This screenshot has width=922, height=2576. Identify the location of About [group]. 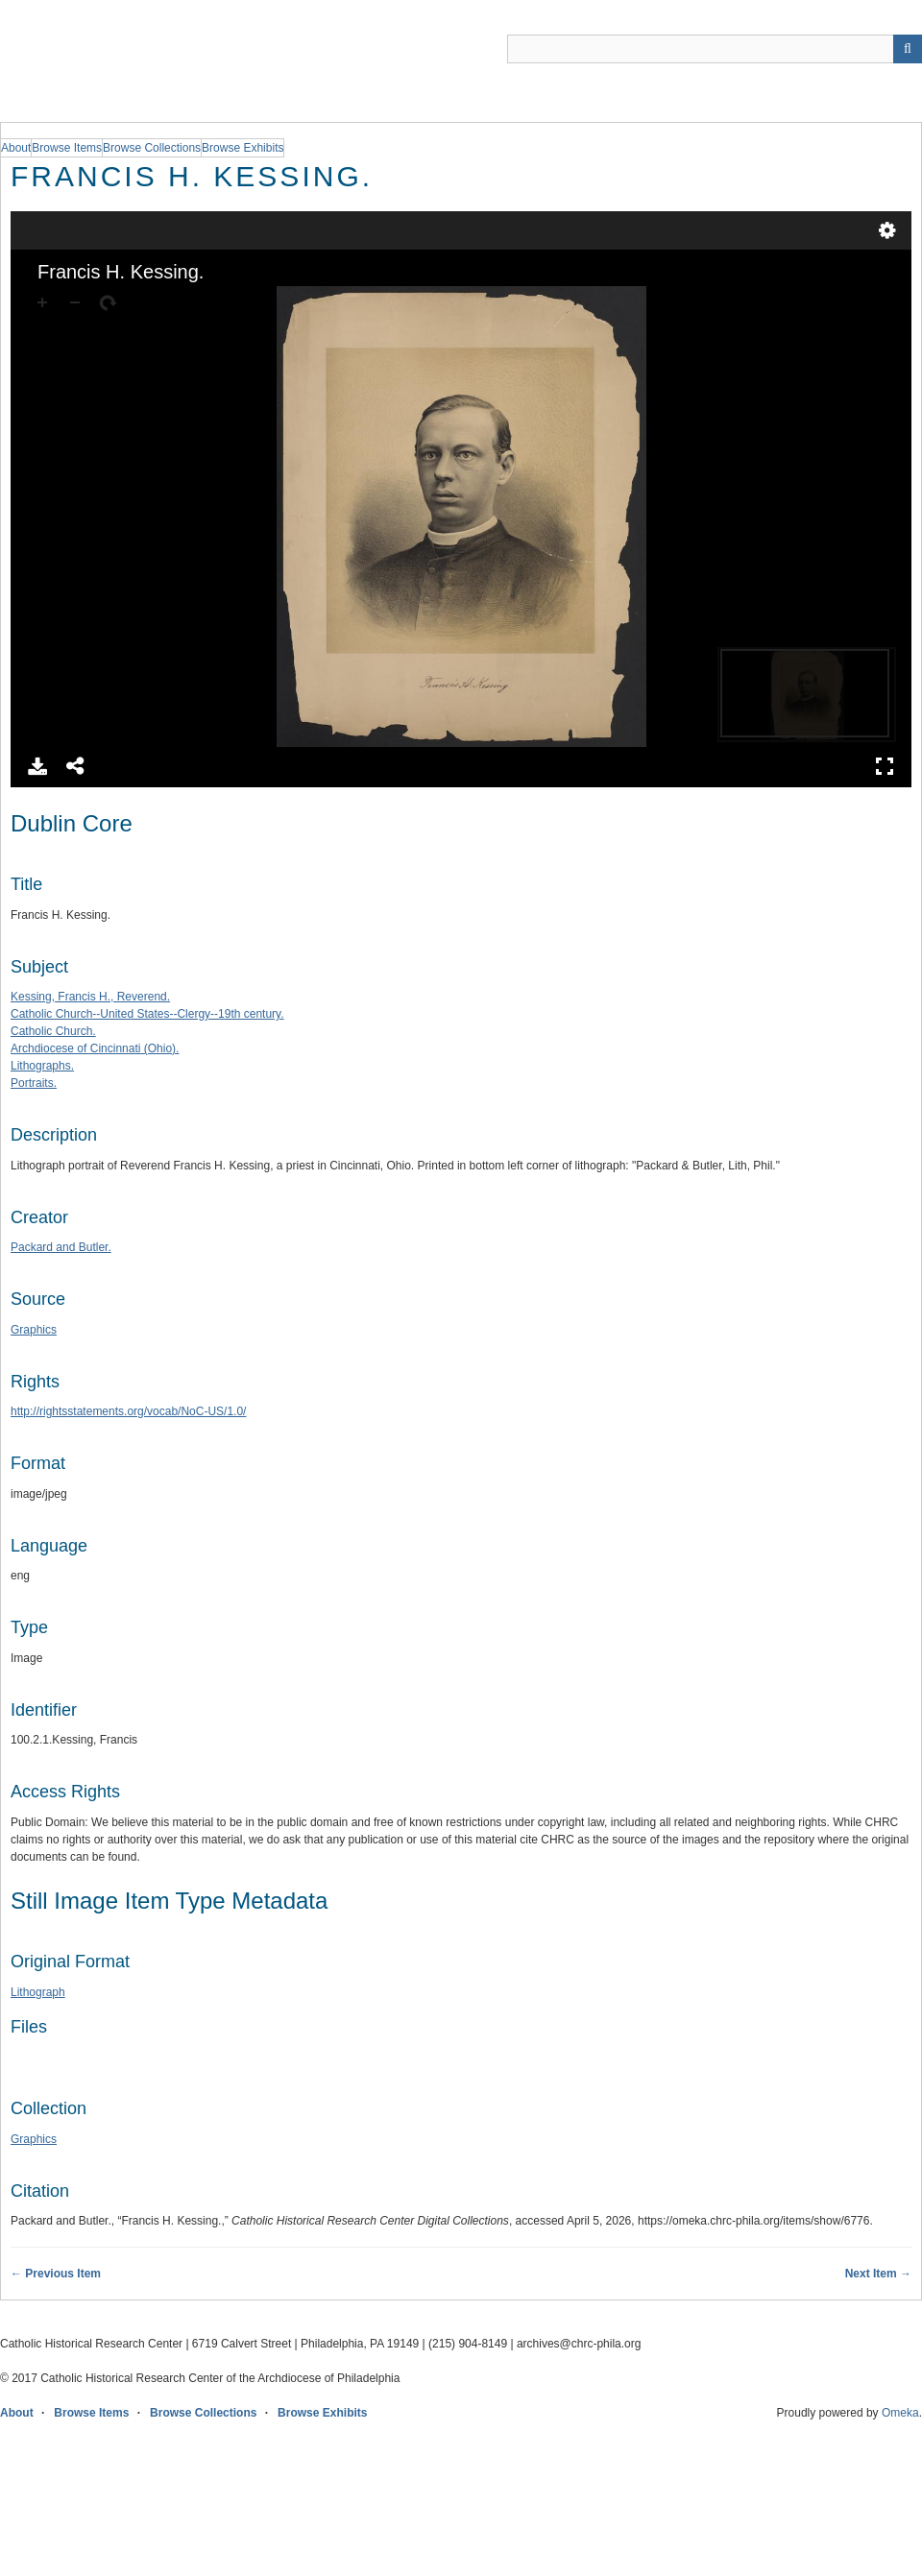
(16, 148).